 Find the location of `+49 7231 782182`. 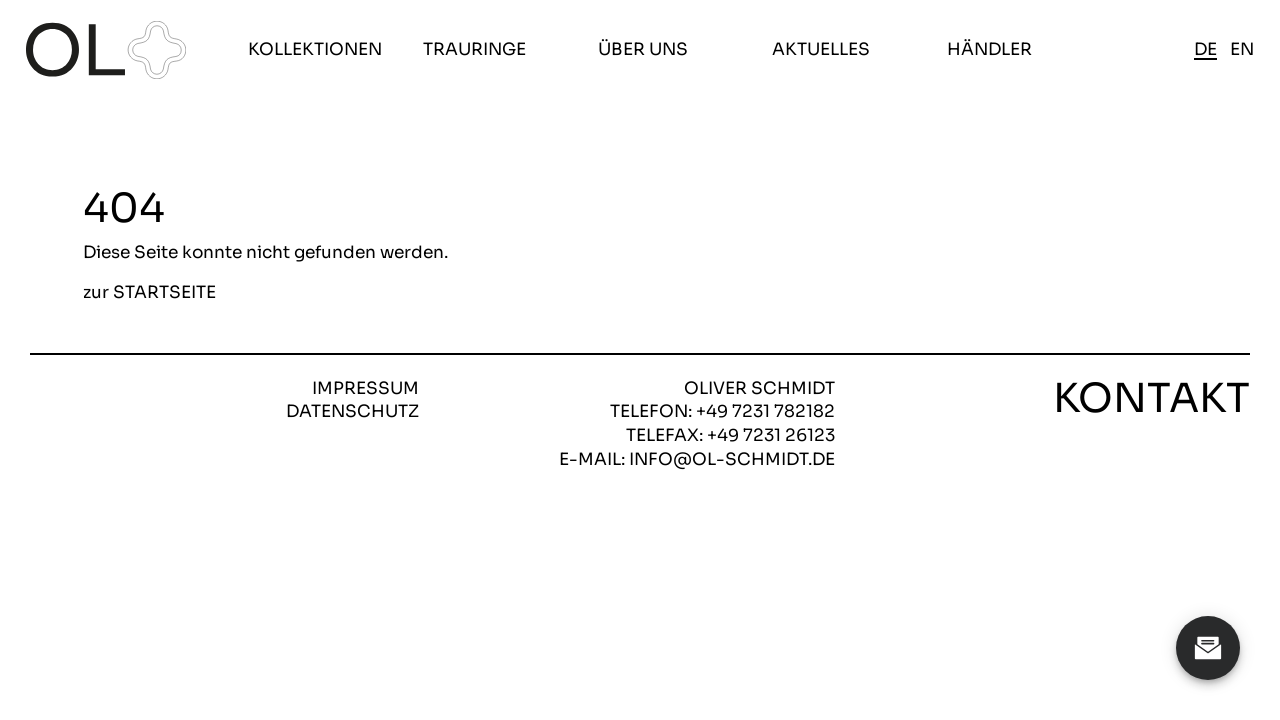

+49 7231 782182 is located at coordinates (765, 411).